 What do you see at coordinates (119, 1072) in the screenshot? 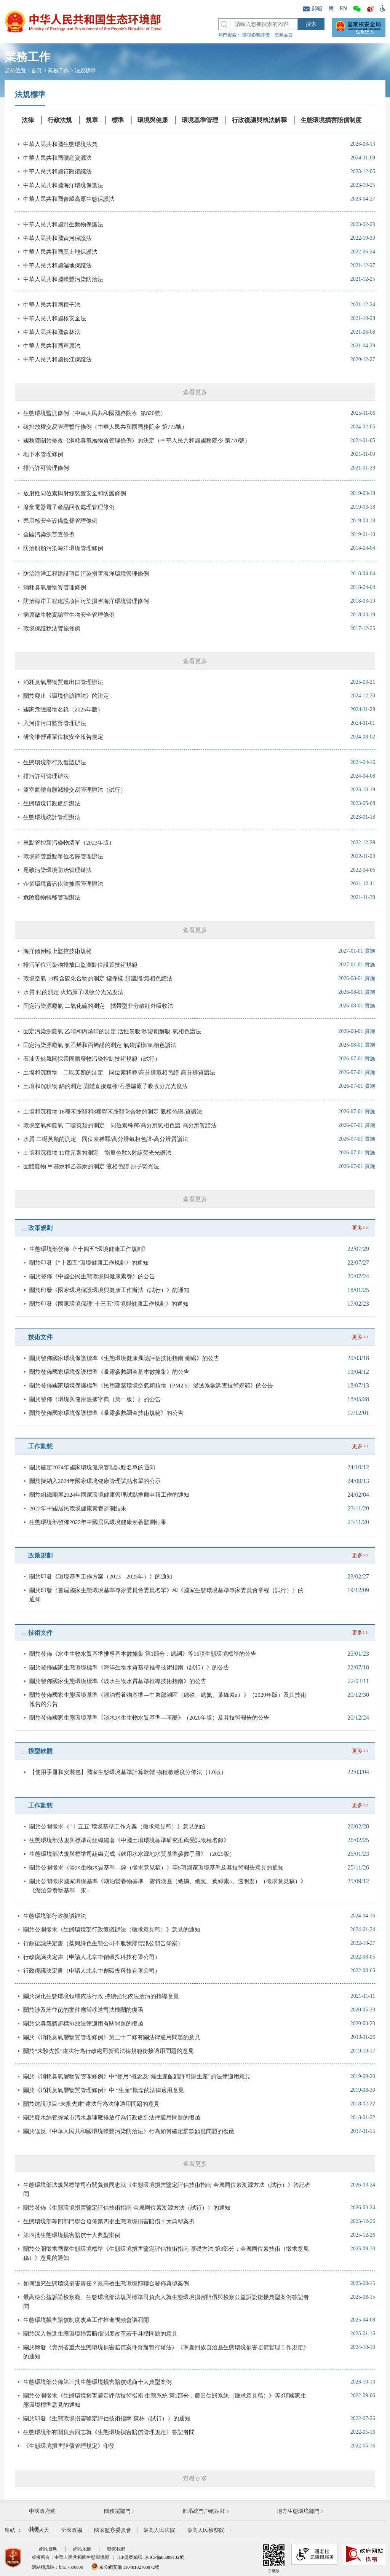
I see `土壤和沉積物 二噁英類的測定 同位素稀釋/高分辨氣相色譜-高分辨質譜法` at bounding box center [119, 1072].